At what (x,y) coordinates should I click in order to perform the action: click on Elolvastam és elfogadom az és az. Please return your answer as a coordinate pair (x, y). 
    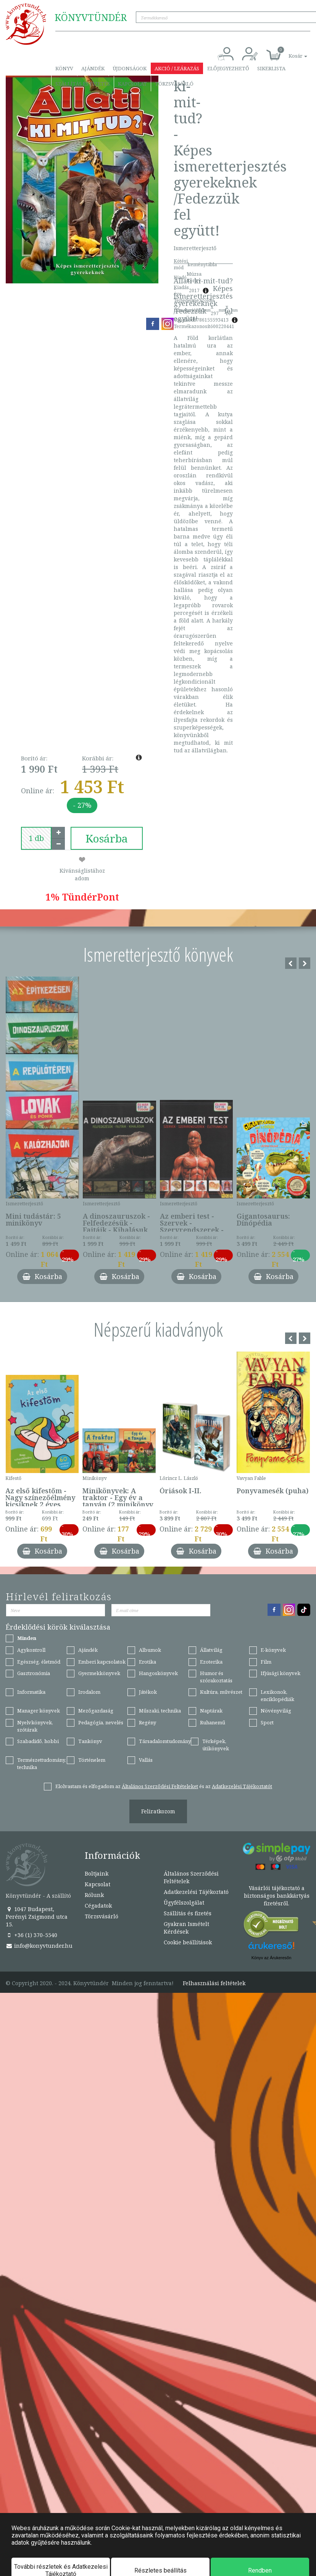
    Looking at the image, I should click on (163, 1786).